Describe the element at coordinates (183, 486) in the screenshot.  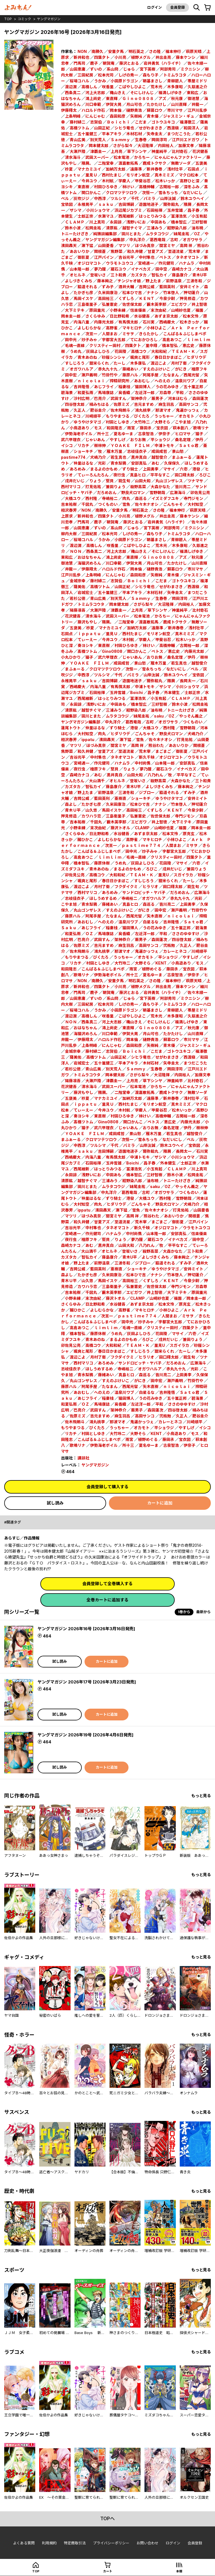
I see `皆川亮二` at that location.